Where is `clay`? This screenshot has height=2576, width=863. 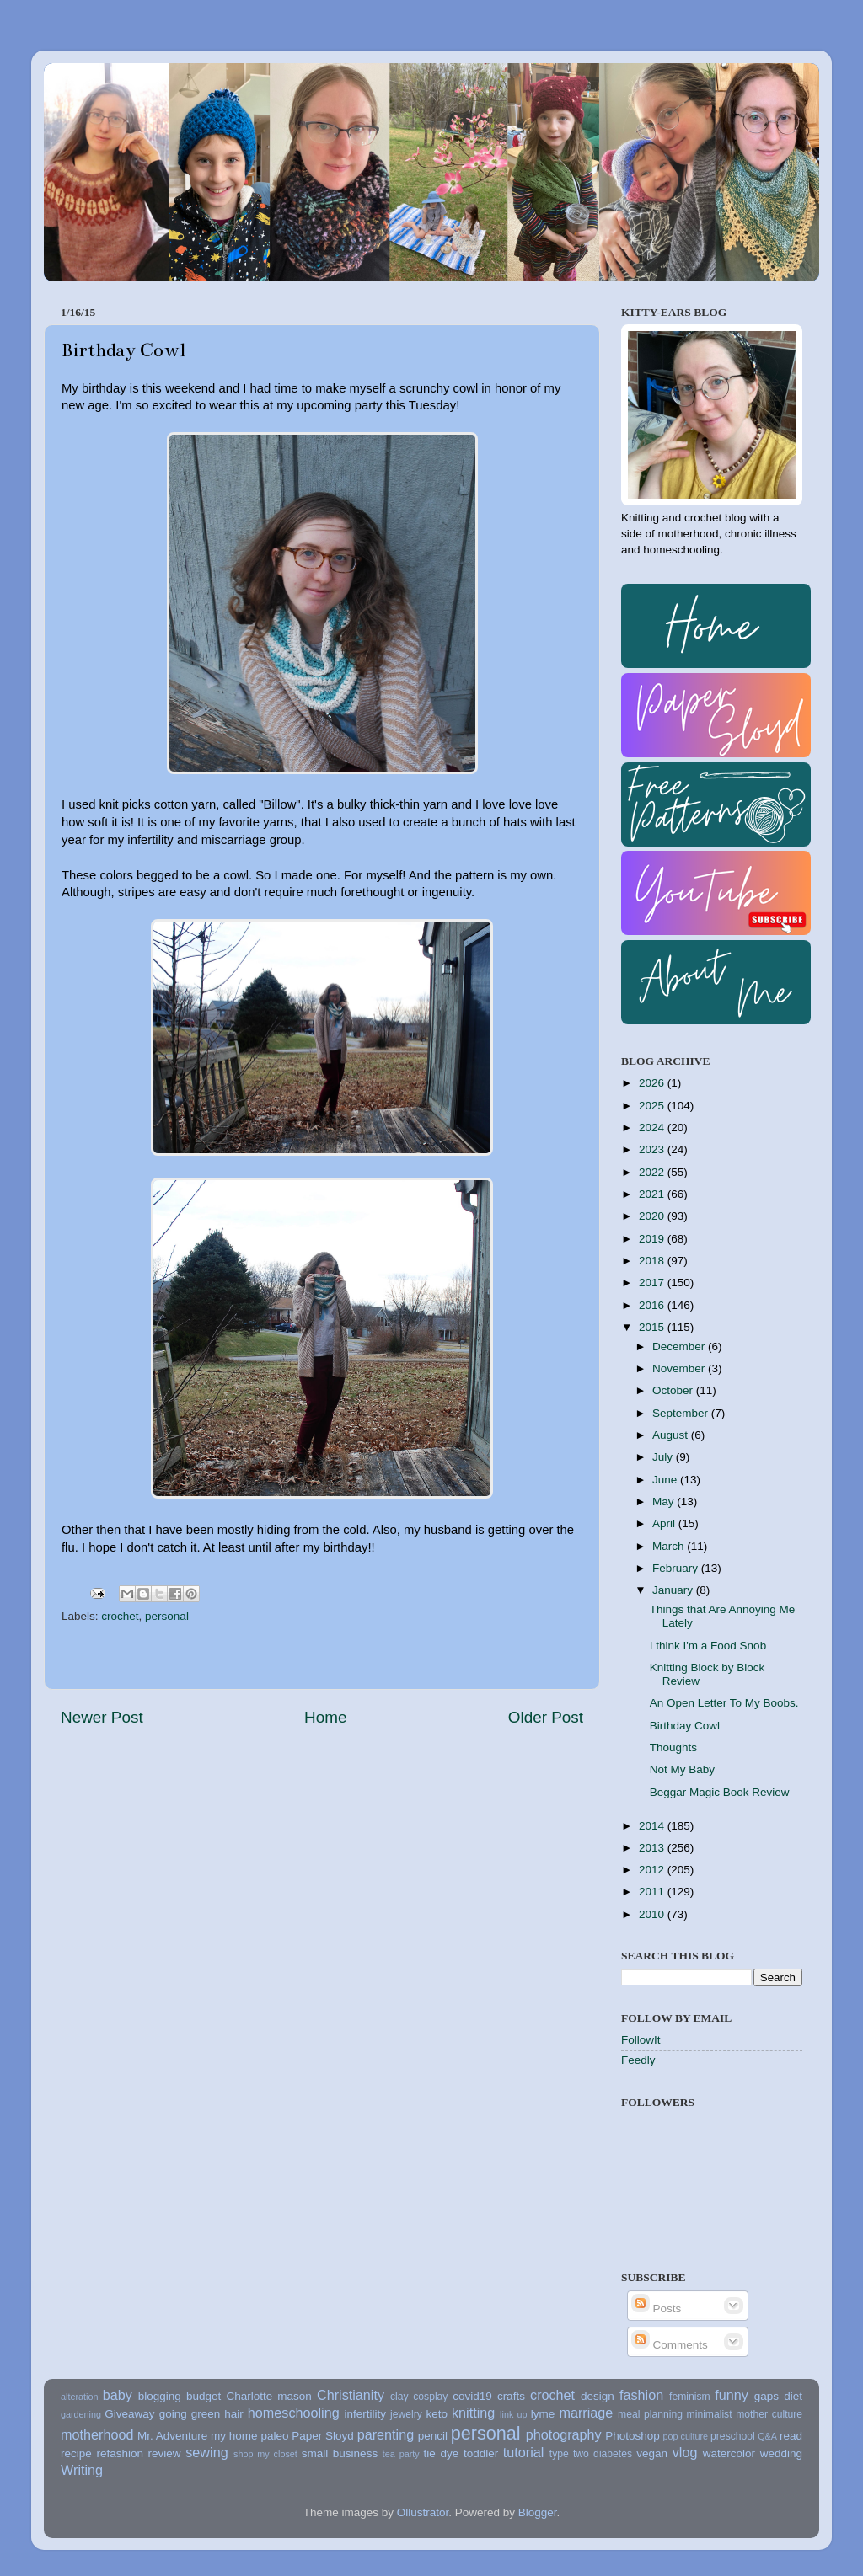
clay is located at coordinates (399, 2396).